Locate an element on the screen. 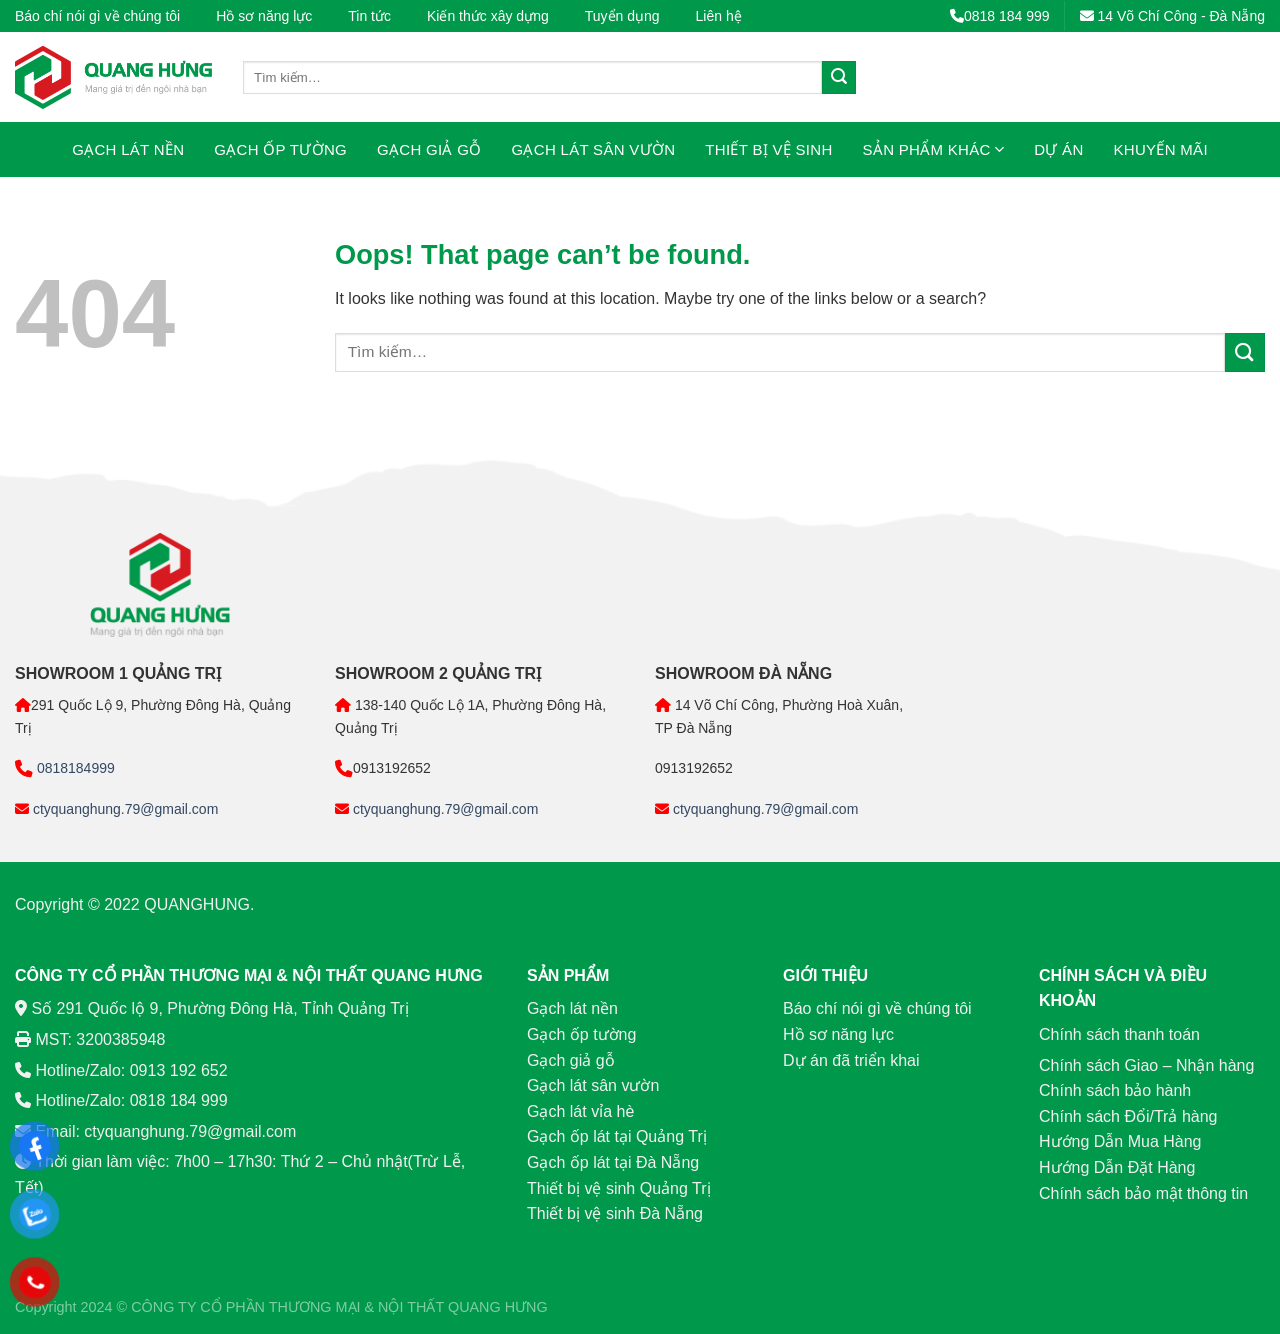 The height and width of the screenshot is (1334, 1280). Chính sách Giao – Nhận hàng is located at coordinates (1146, 1065).